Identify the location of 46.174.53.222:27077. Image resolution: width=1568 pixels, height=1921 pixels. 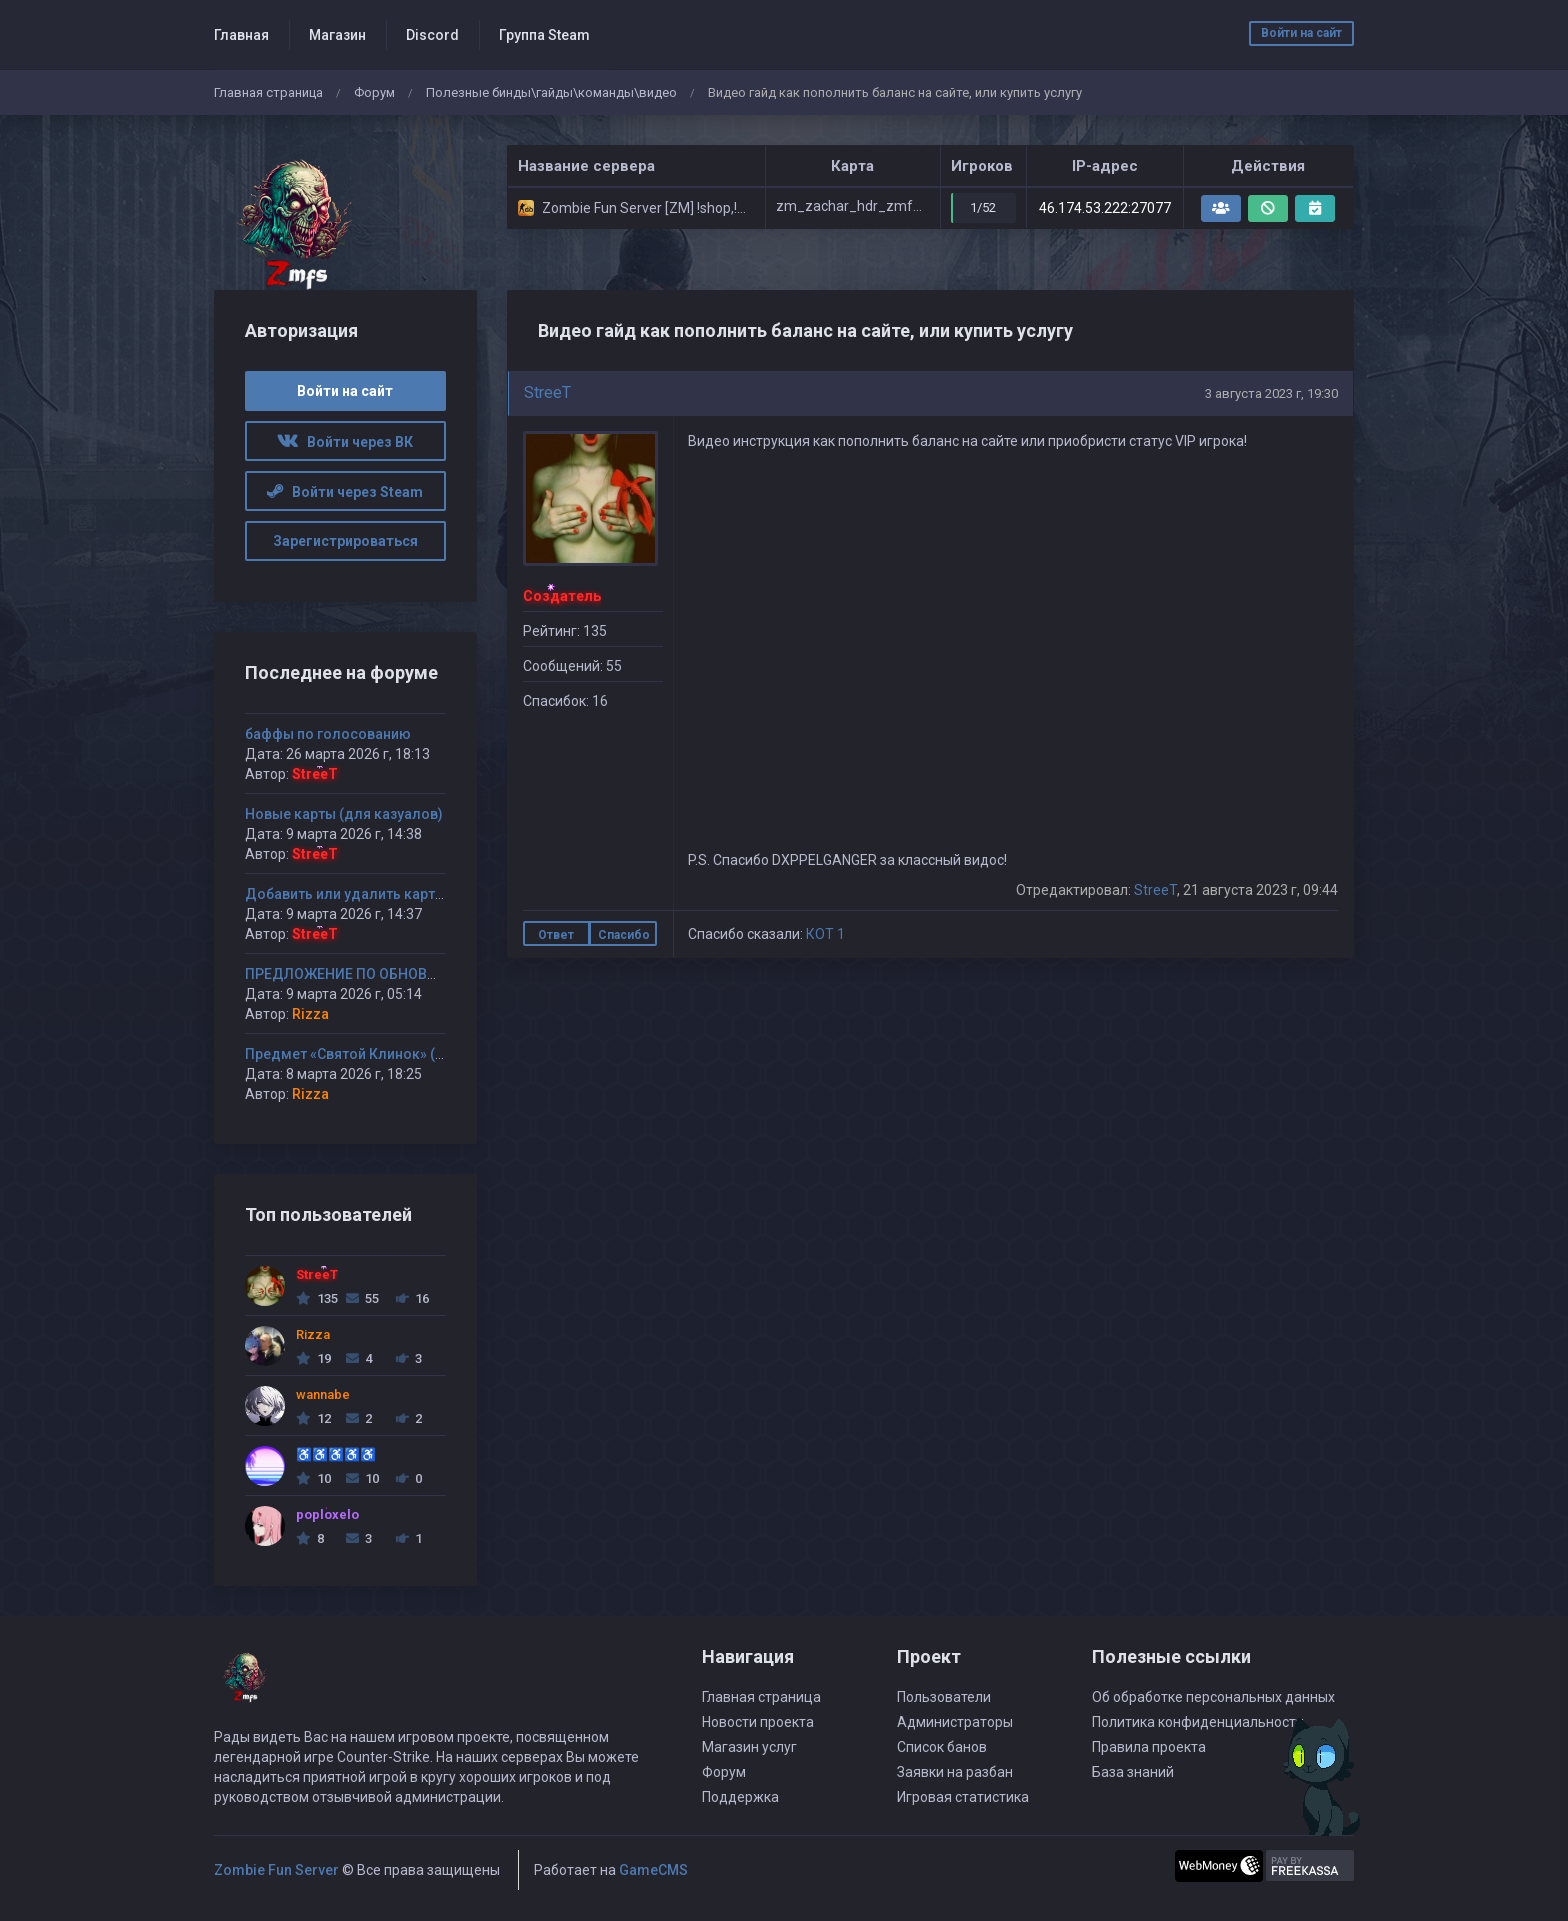
(1105, 208).